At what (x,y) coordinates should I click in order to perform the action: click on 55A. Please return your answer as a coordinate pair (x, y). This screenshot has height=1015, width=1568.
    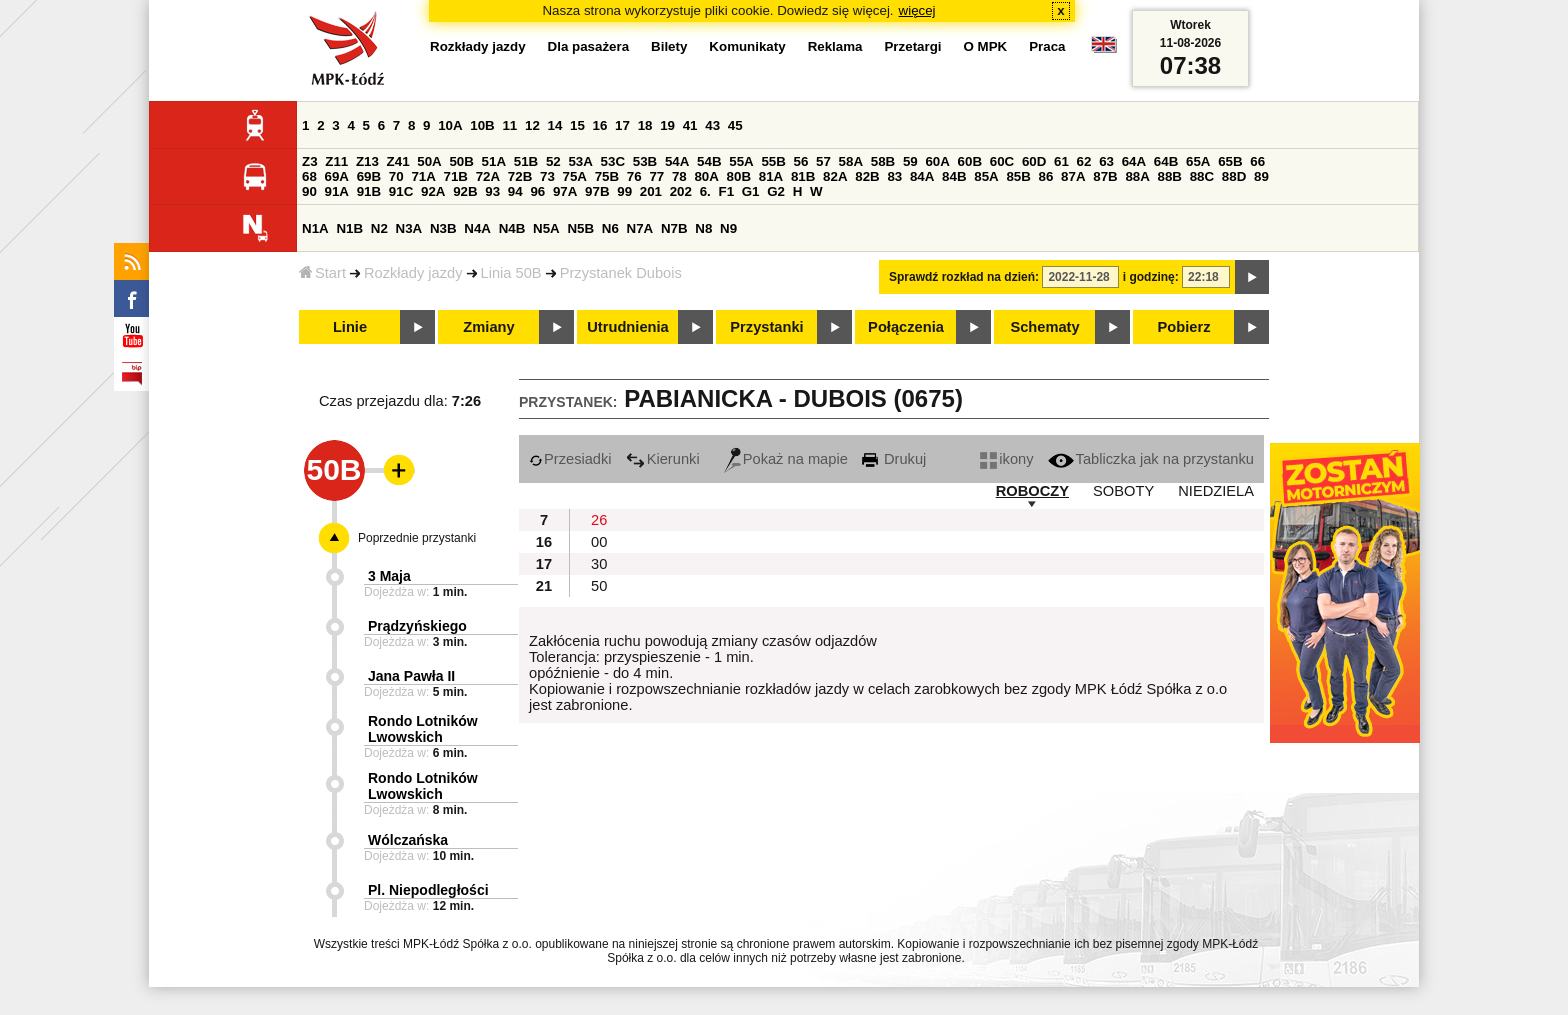
    Looking at the image, I should click on (741, 161).